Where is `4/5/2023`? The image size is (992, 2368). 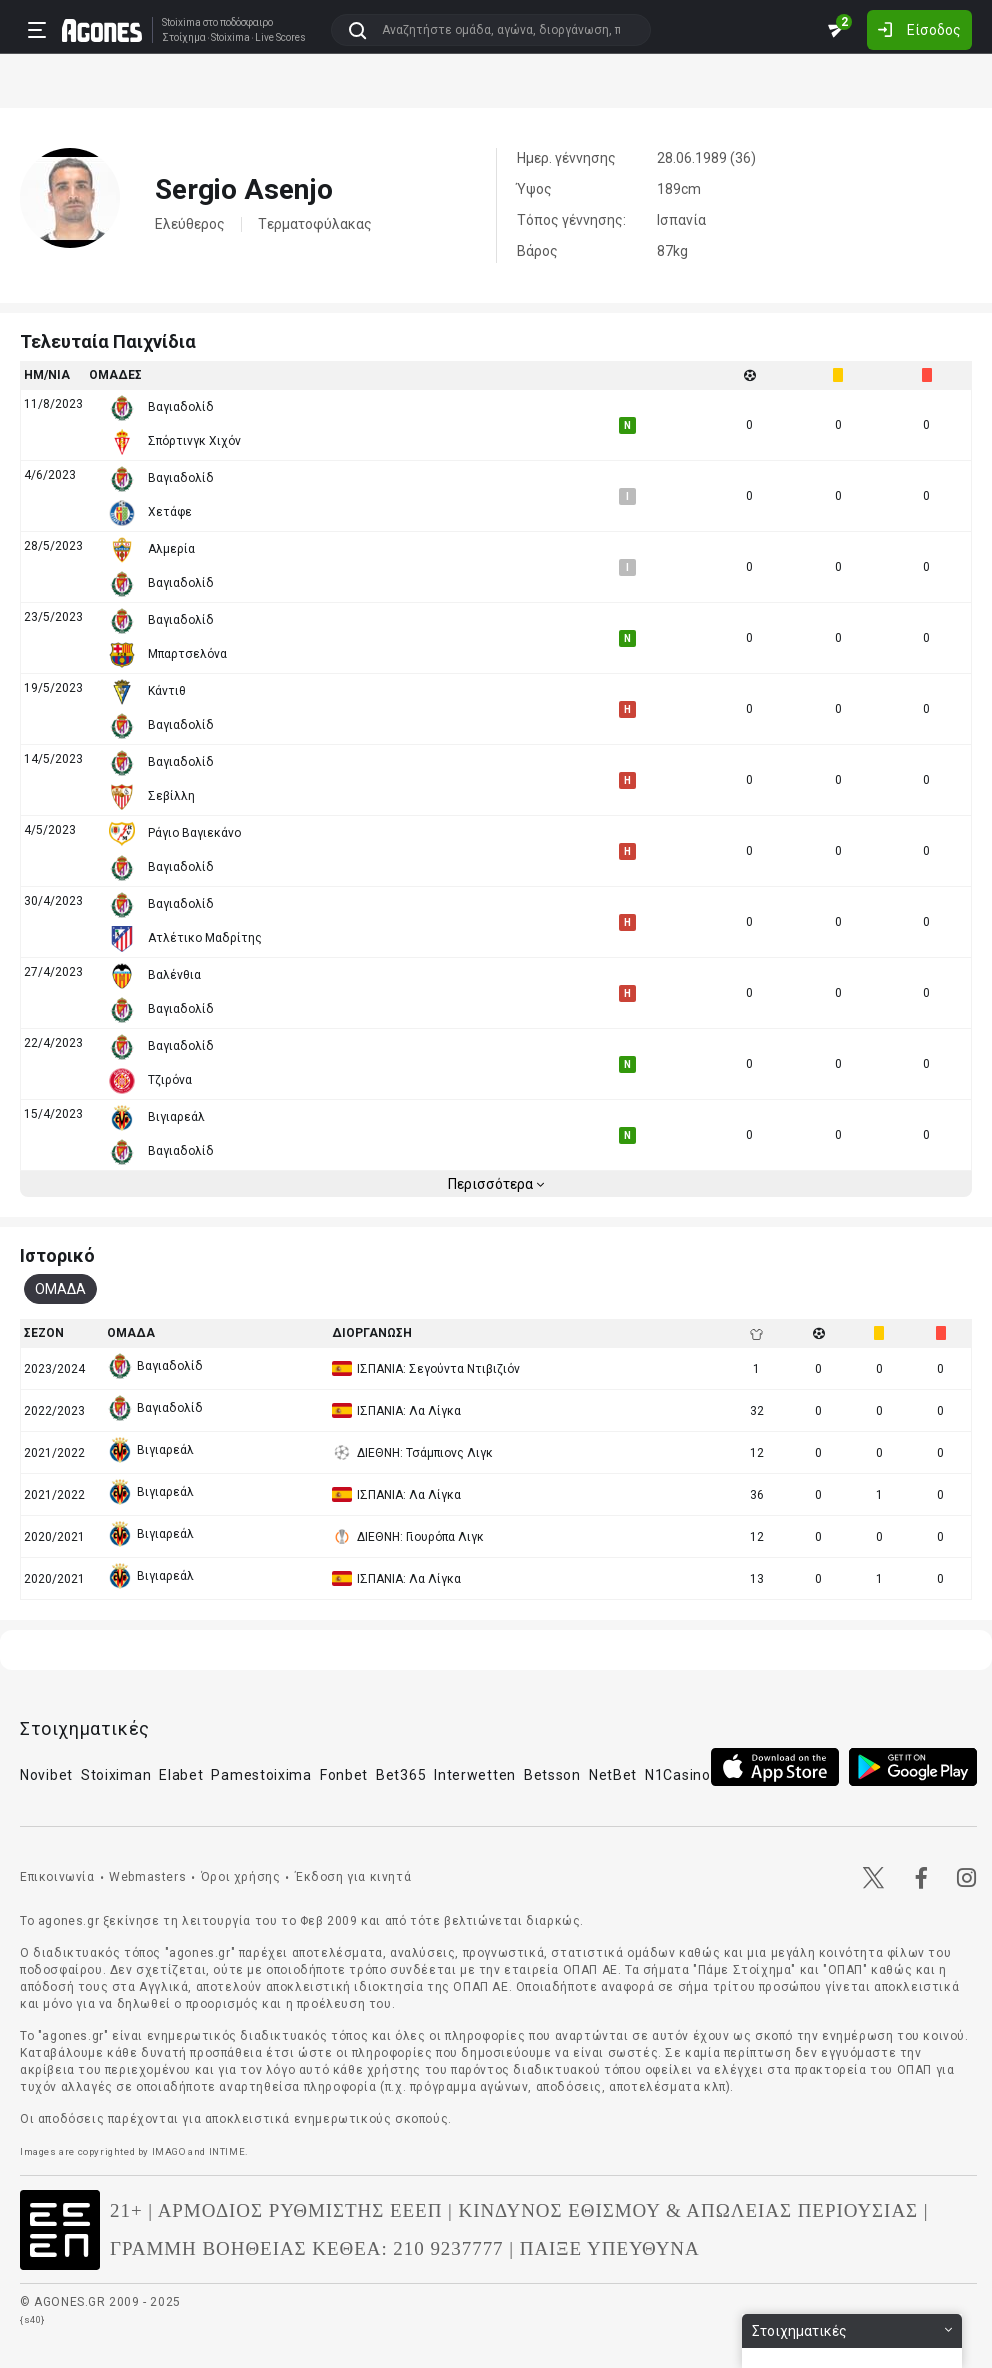 4/5/2023 is located at coordinates (50, 830).